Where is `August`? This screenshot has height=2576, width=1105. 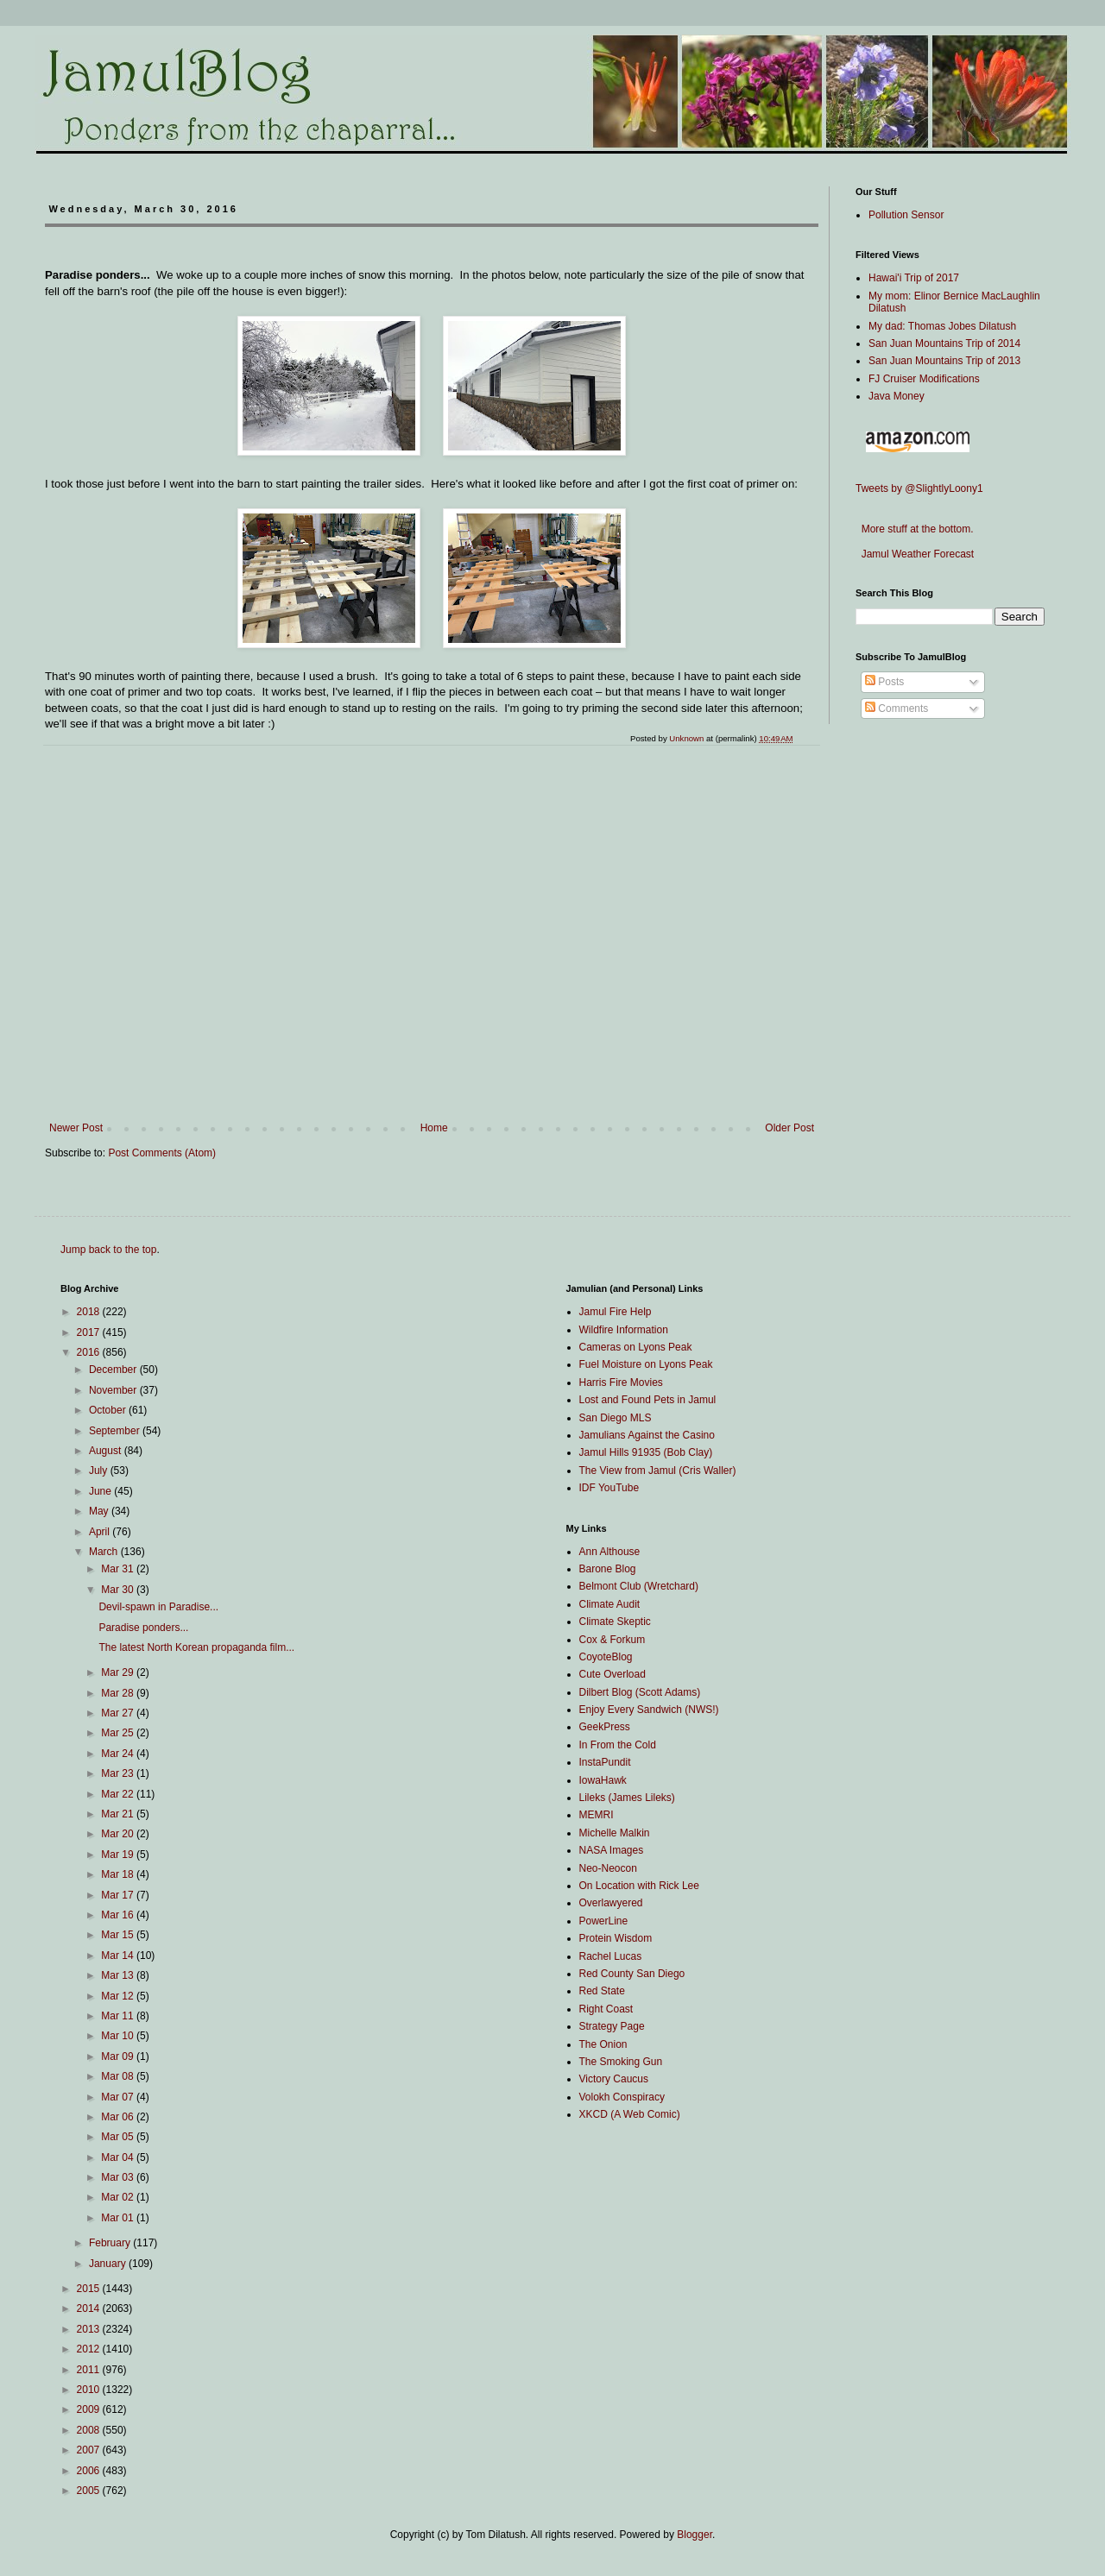
August is located at coordinates (106, 1451).